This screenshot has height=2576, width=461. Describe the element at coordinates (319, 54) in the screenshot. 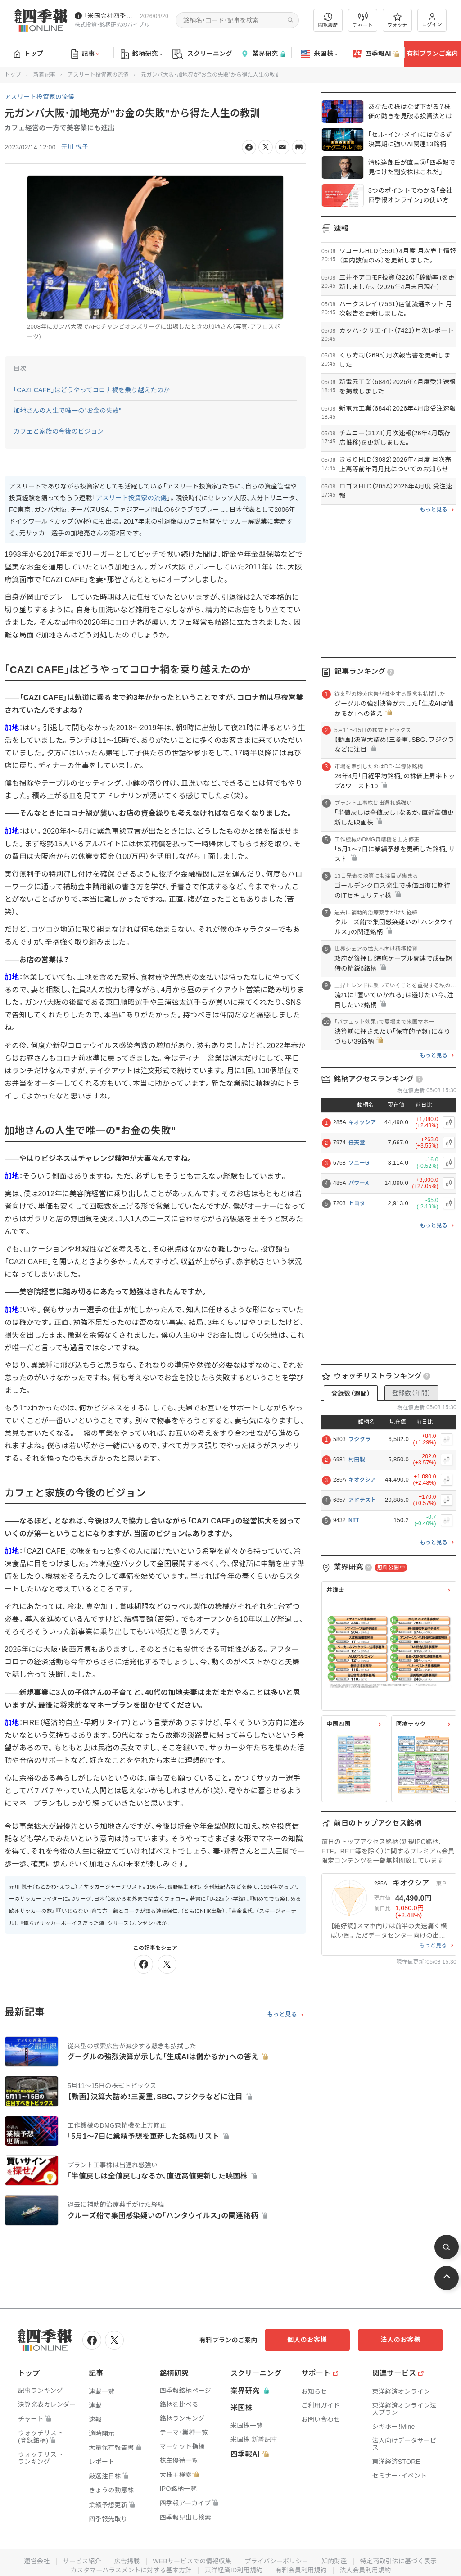

I see `米国株` at that location.